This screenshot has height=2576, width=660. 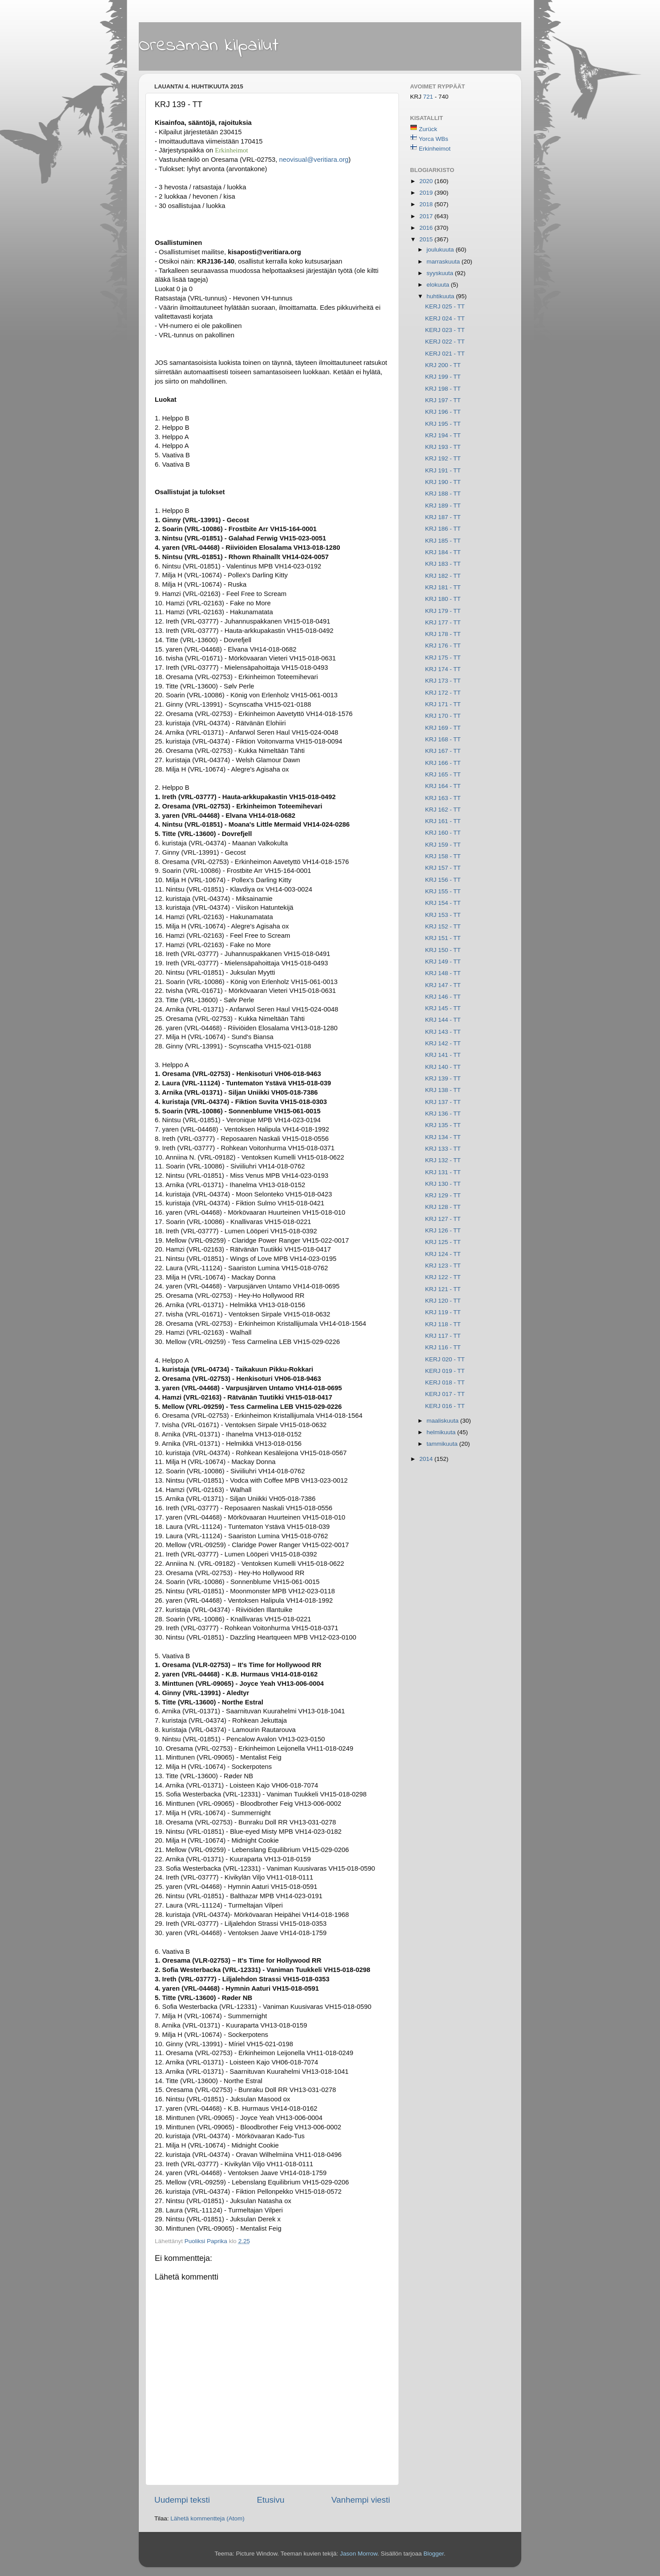 What do you see at coordinates (445, 306) in the screenshot?
I see `KERJ 025 - TT` at bounding box center [445, 306].